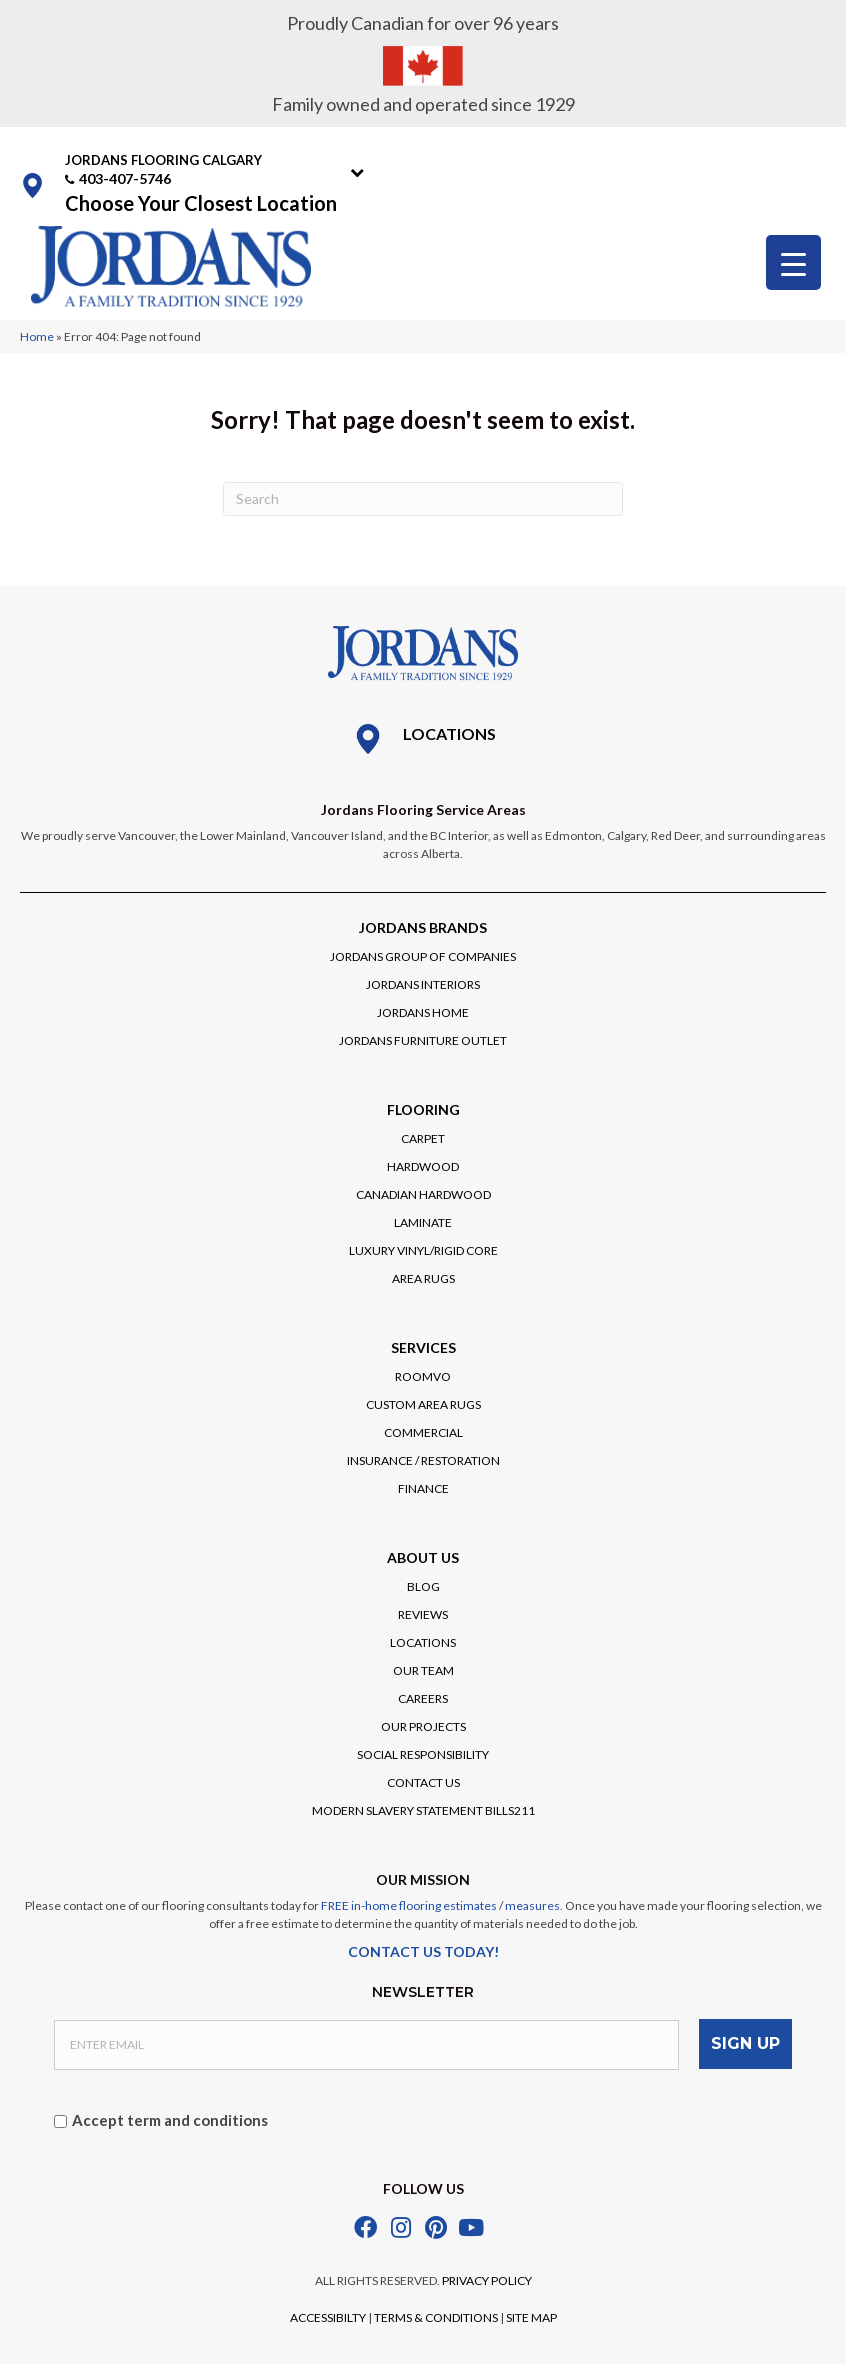  What do you see at coordinates (793, 262) in the screenshot?
I see `[Menu Trigger]` at bounding box center [793, 262].